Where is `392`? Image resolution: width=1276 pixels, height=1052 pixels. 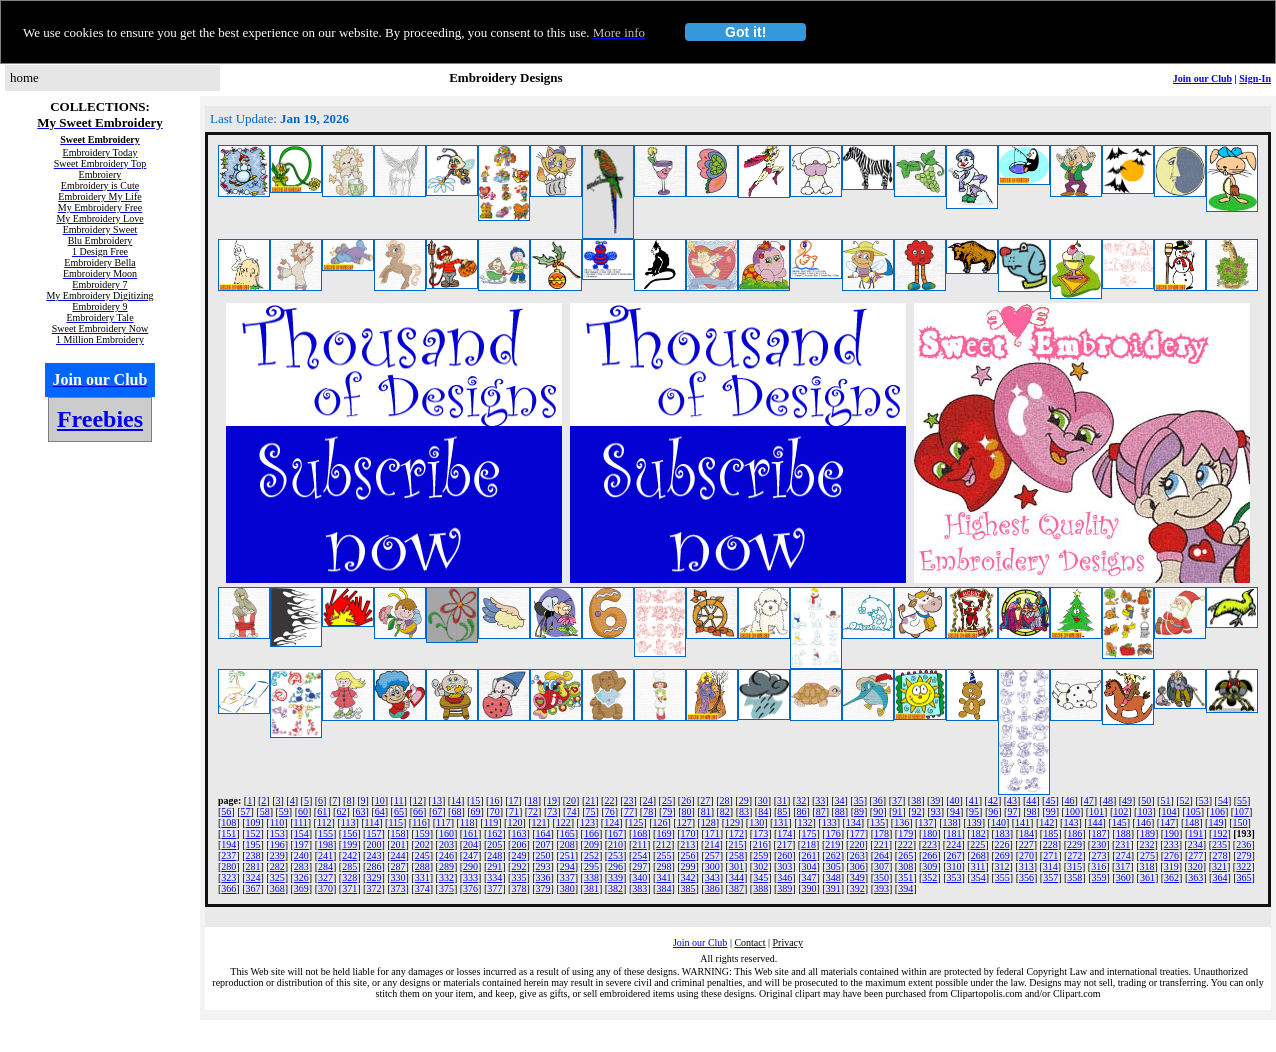 392 is located at coordinates (857, 888).